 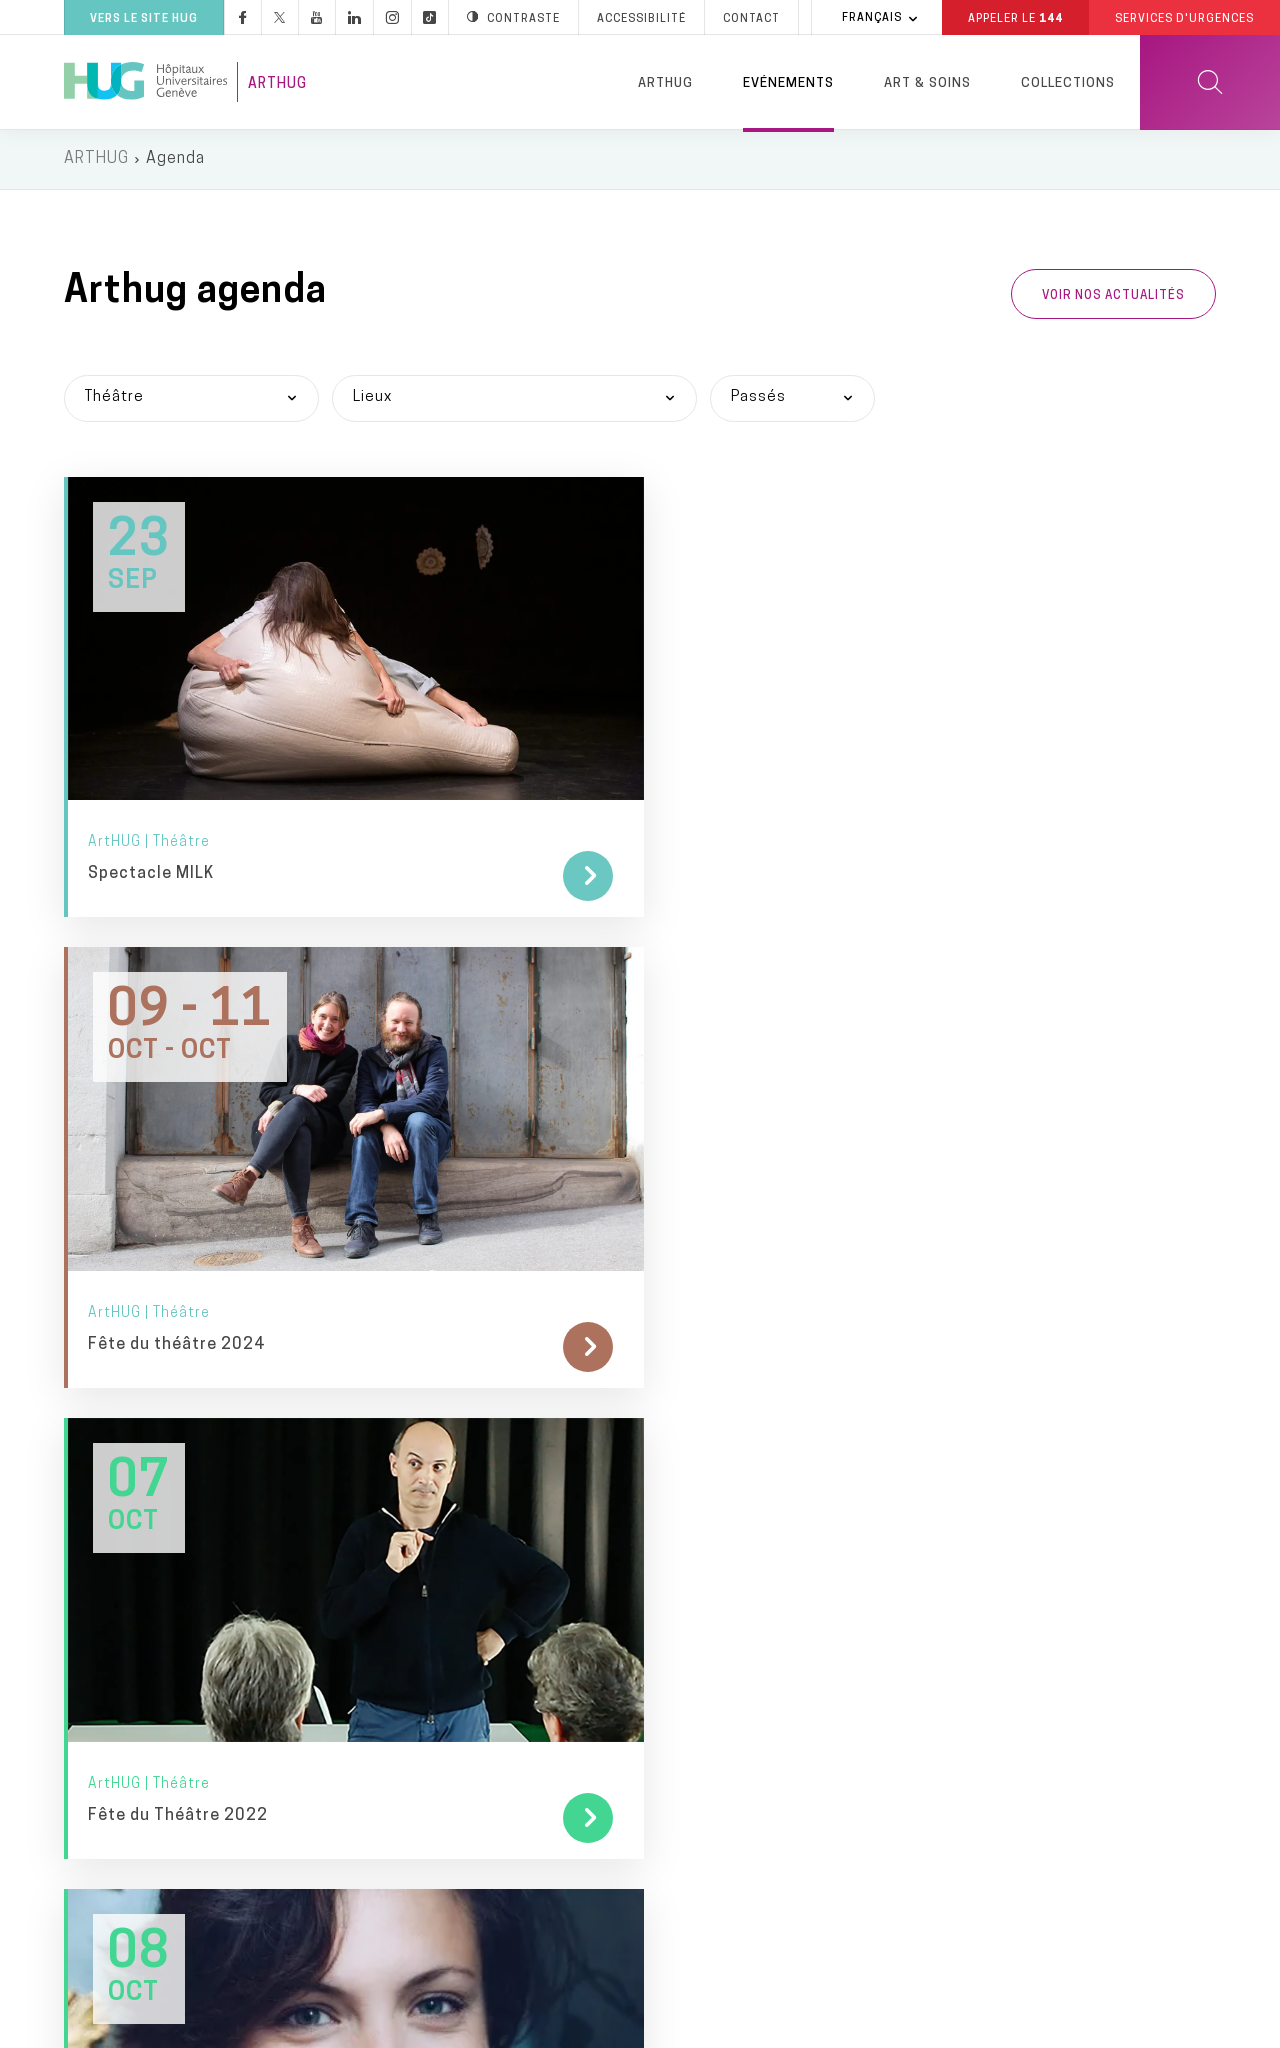 I want to click on Chatbots, so click(x=404, y=1742).